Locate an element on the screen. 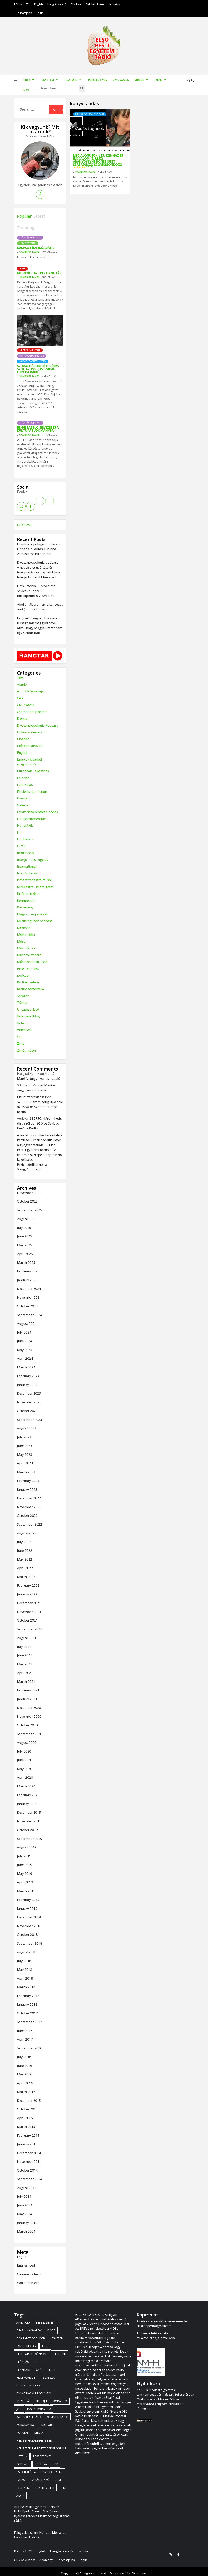 This screenshot has width=208, height=2576. jog [jog (22 items)] is located at coordinates (18, 2409).